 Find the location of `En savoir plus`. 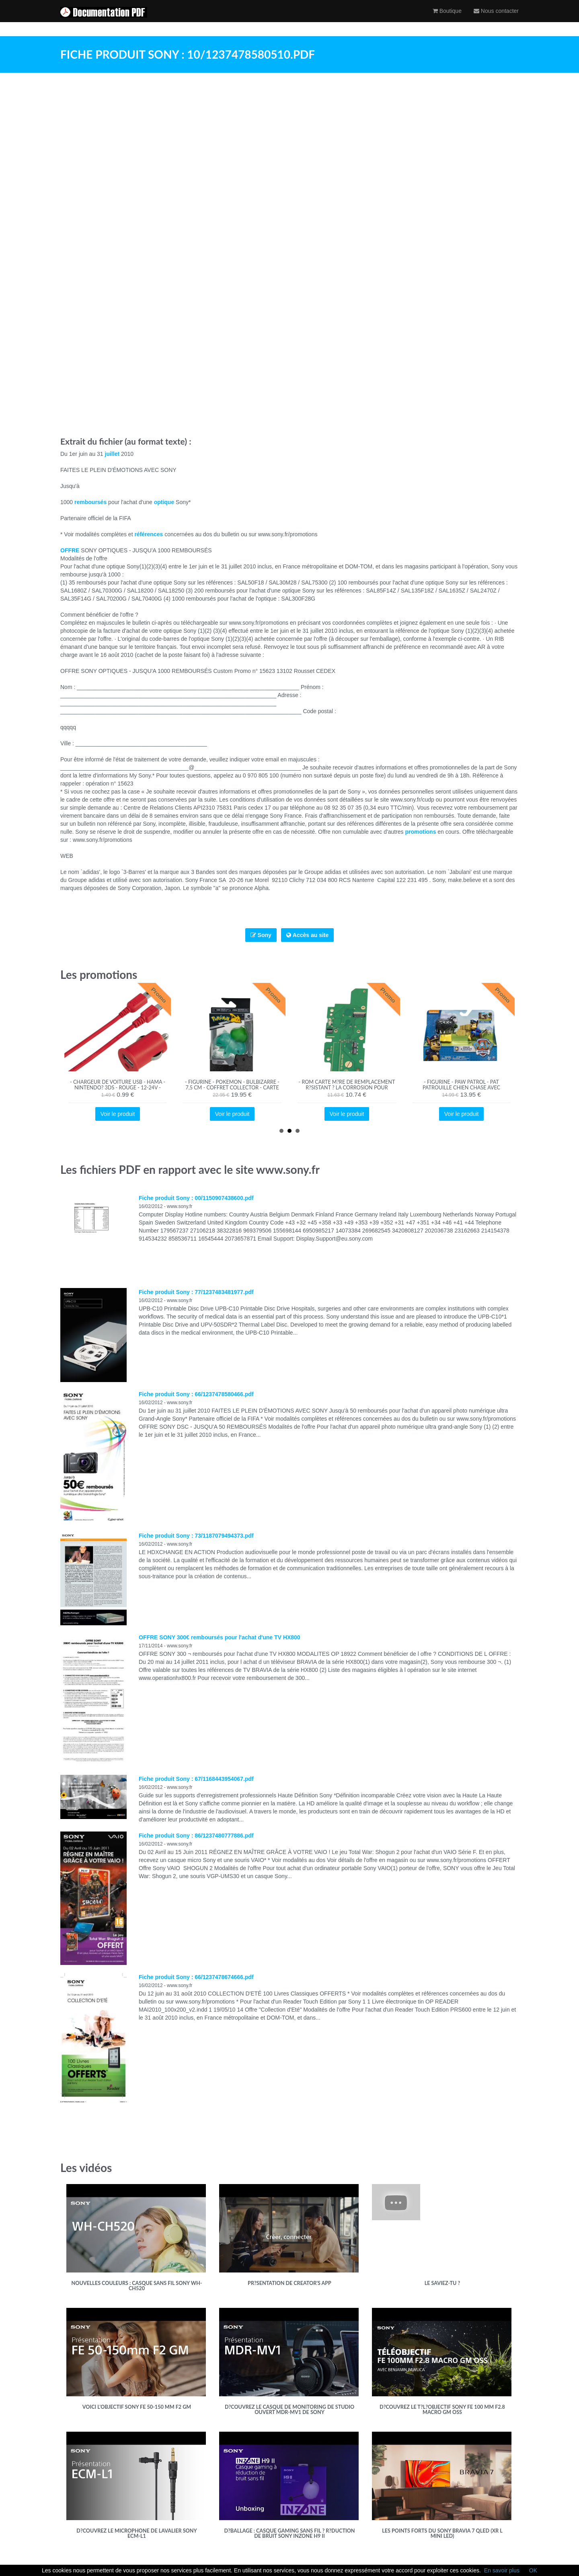

En savoir plus is located at coordinates (501, 2570).